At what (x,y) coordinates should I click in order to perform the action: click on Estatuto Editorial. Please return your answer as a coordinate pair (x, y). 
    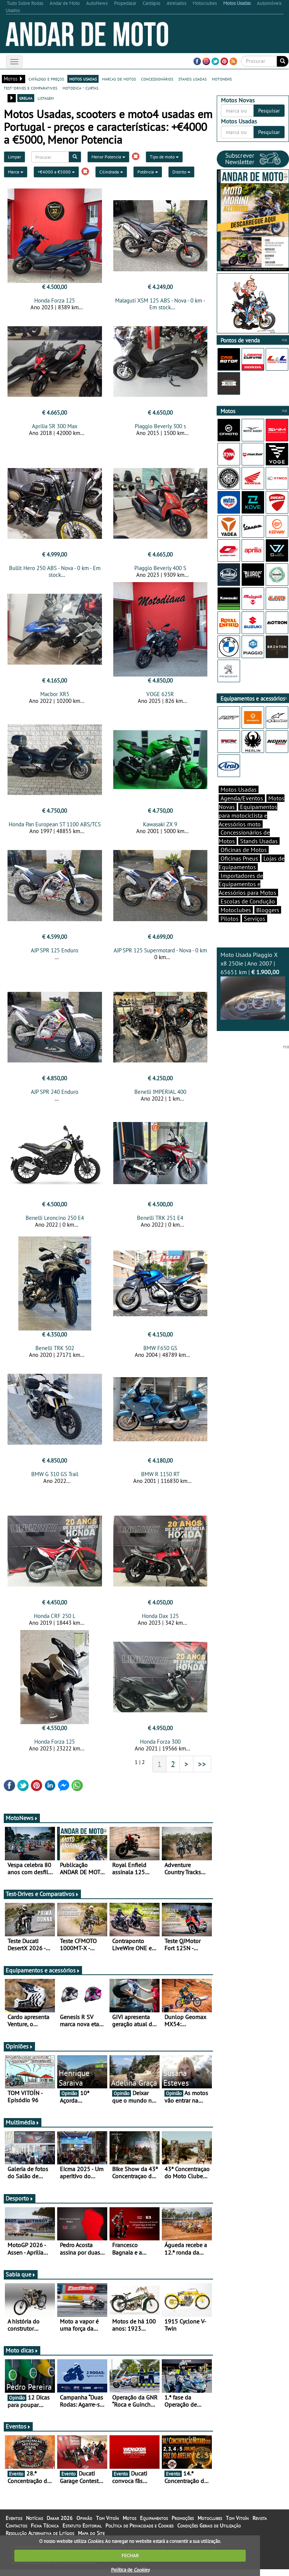
    Looking at the image, I should click on (82, 2532).